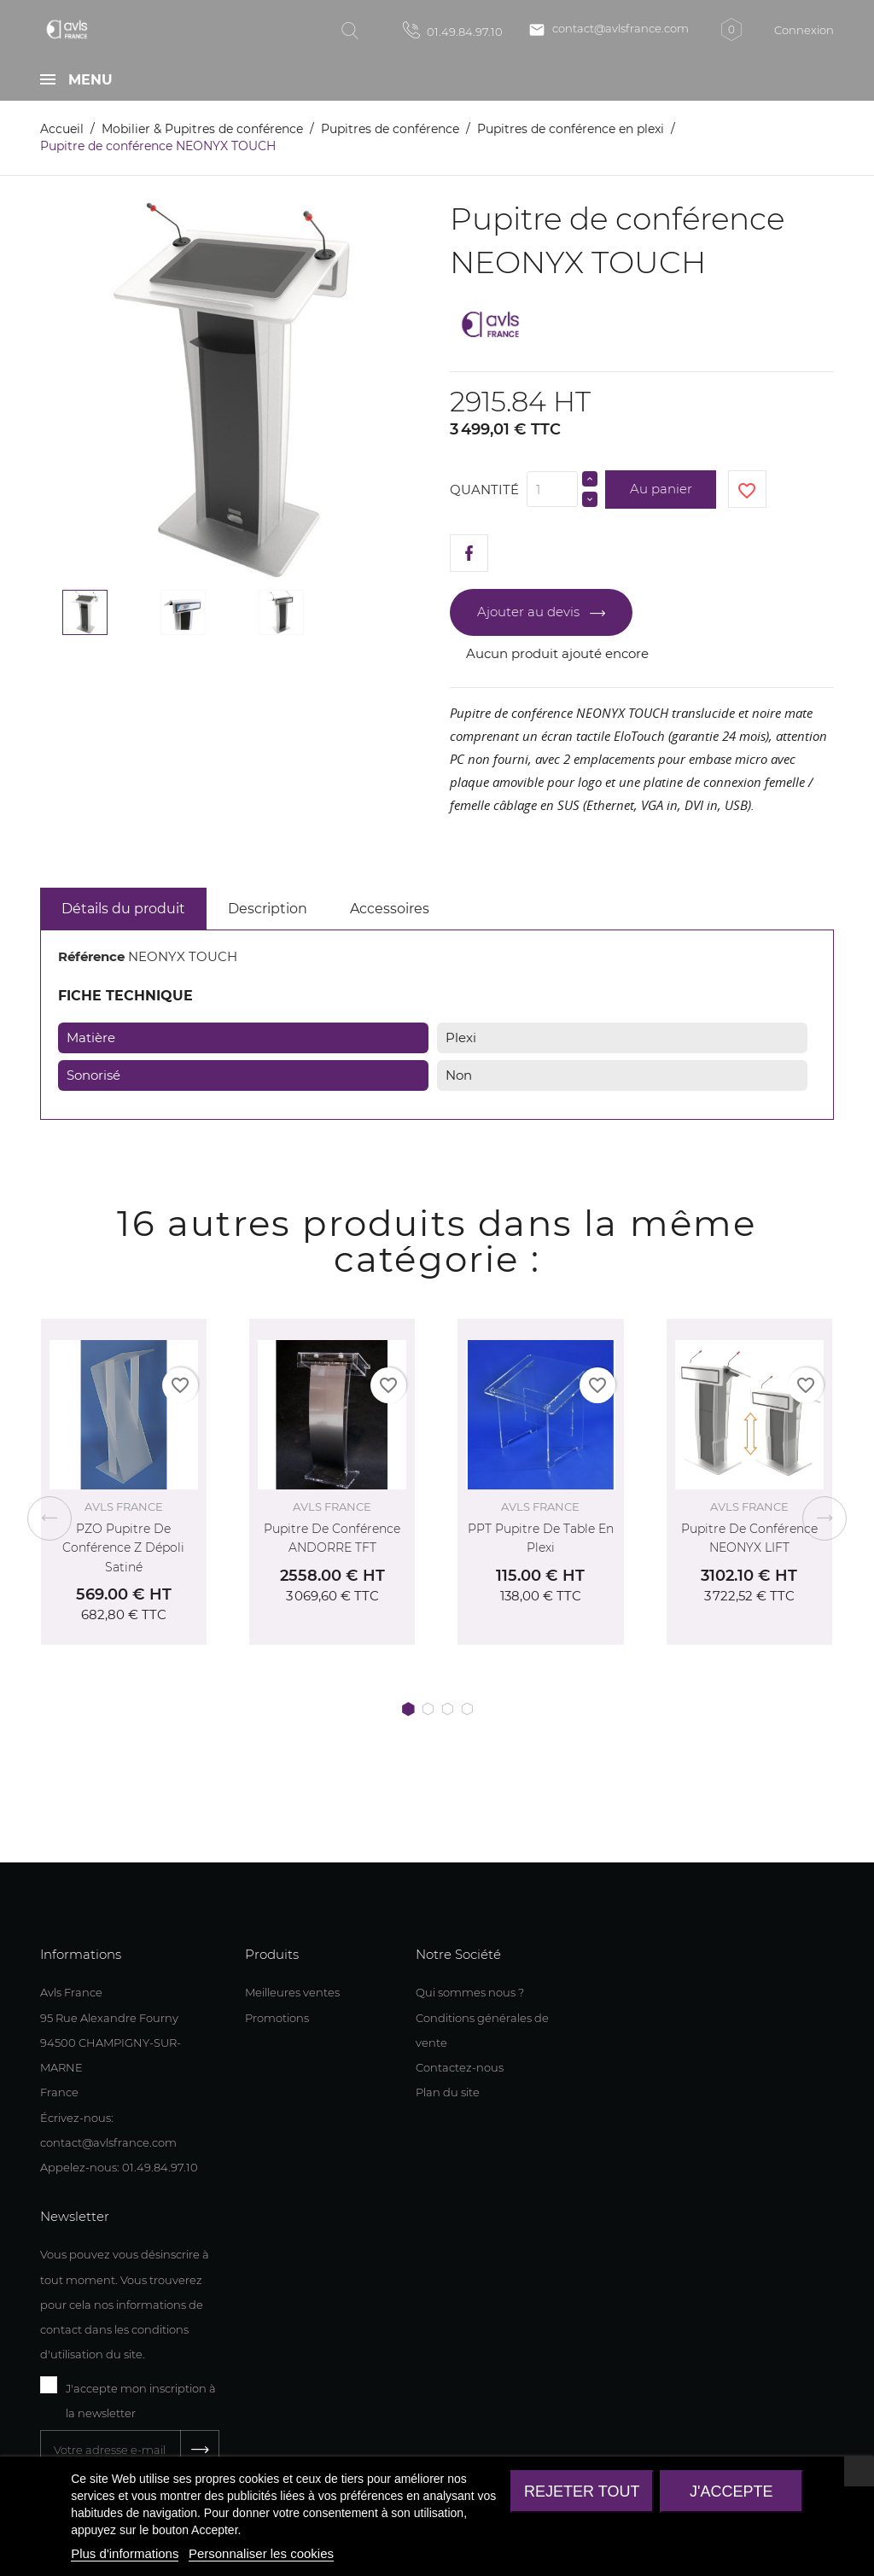  Describe the element at coordinates (123, 1548) in the screenshot. I see `PZO Pupitre de conférence Z Dépoli satiné` at that location.